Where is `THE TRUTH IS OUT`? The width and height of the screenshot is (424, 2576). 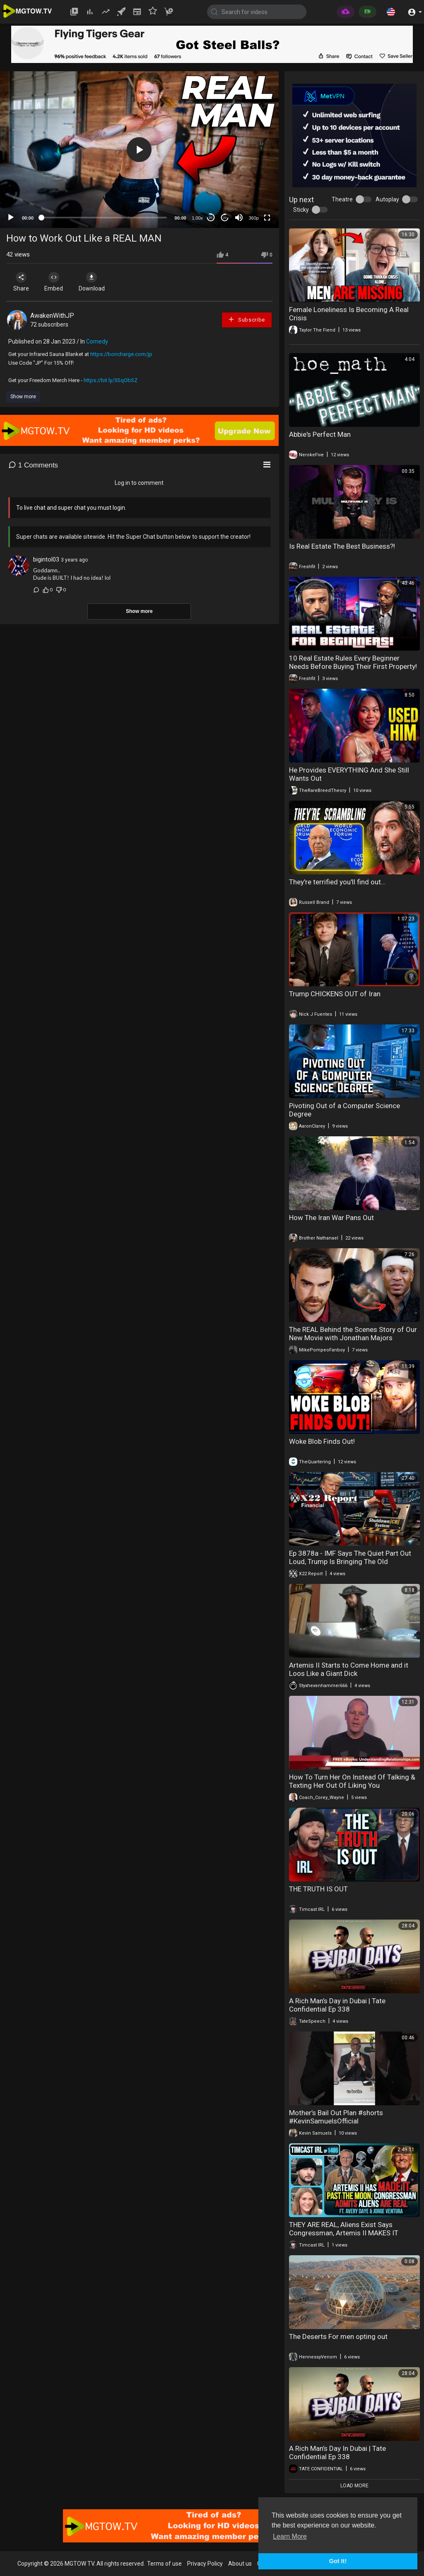
THE TRUTH IS OUT is located at coordinates (318, 1889).